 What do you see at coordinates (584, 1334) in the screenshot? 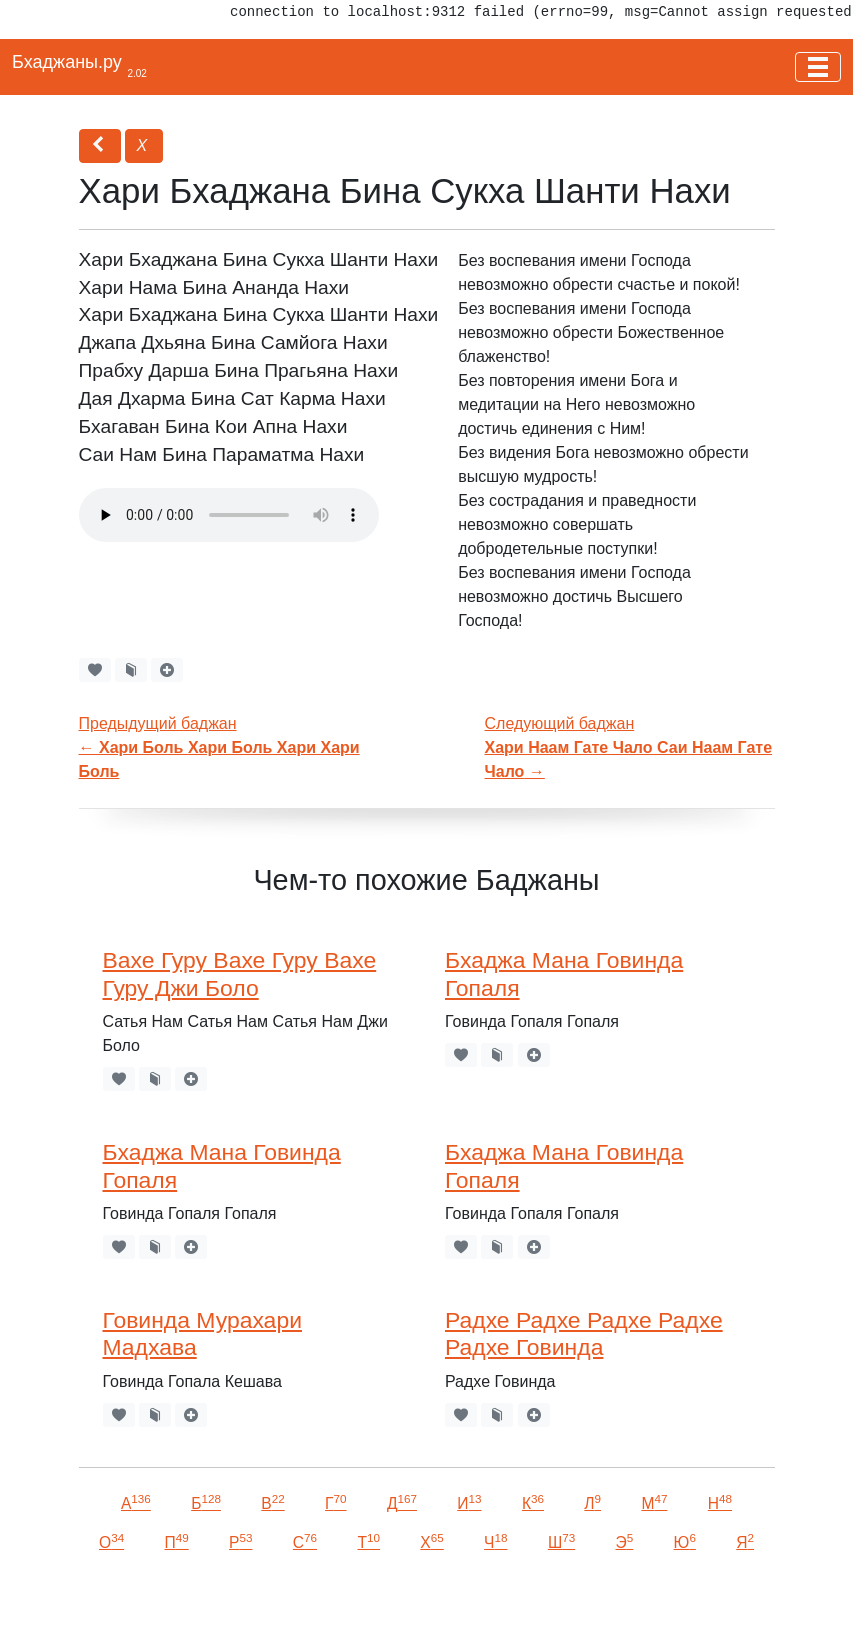
I see `Радхе Радхе Радхе Радхе Радхе Говинда` at bounding box center [584, 1334].